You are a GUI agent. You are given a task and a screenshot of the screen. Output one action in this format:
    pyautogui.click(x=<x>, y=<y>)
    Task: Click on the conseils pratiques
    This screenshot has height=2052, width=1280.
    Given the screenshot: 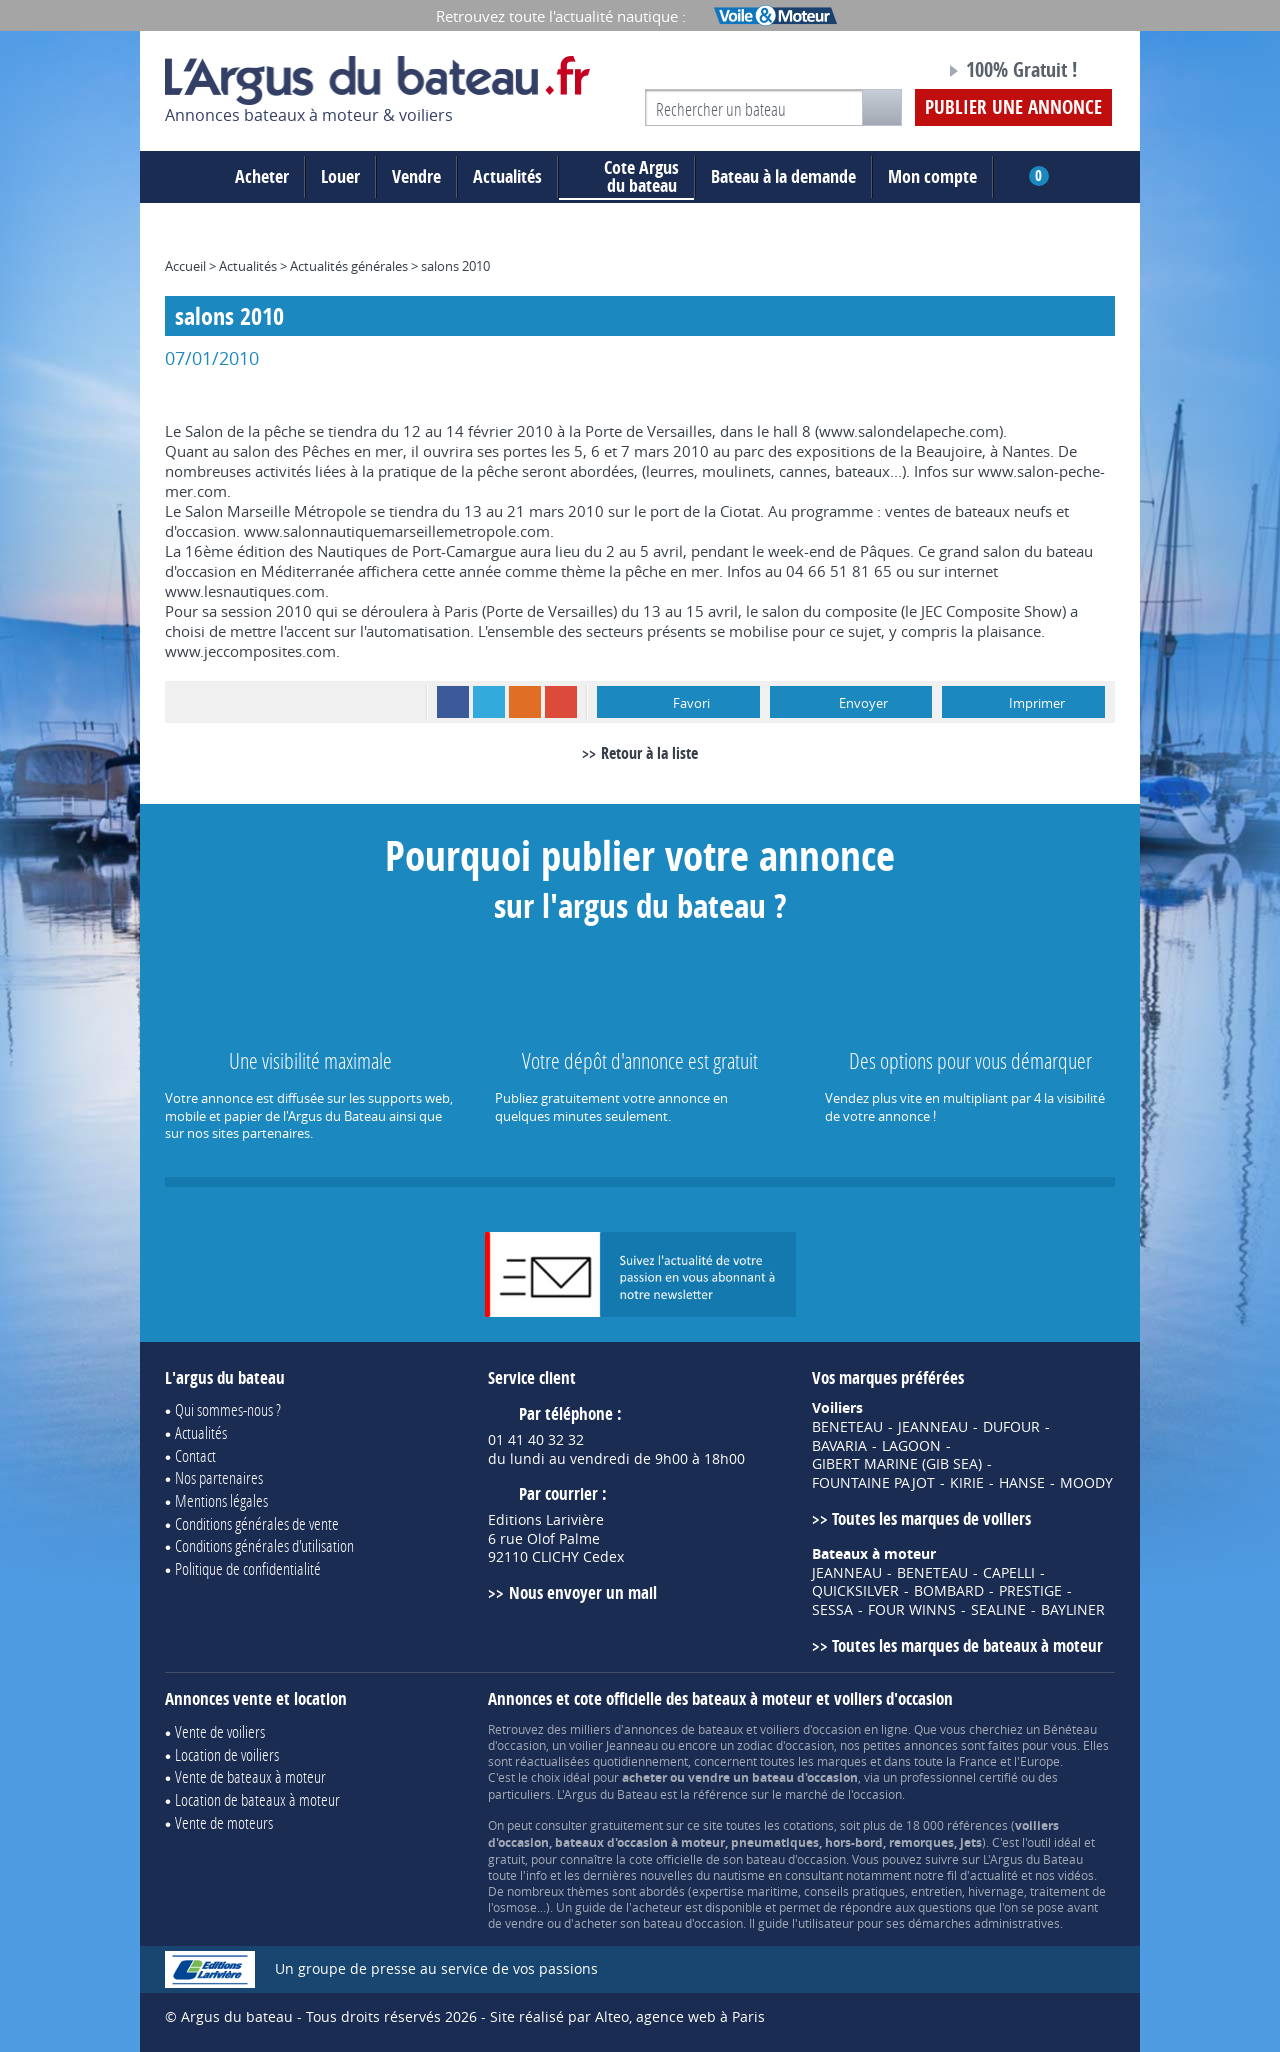 What is the action you would take?
    pyautogui.click(x=854, y=1891)
    